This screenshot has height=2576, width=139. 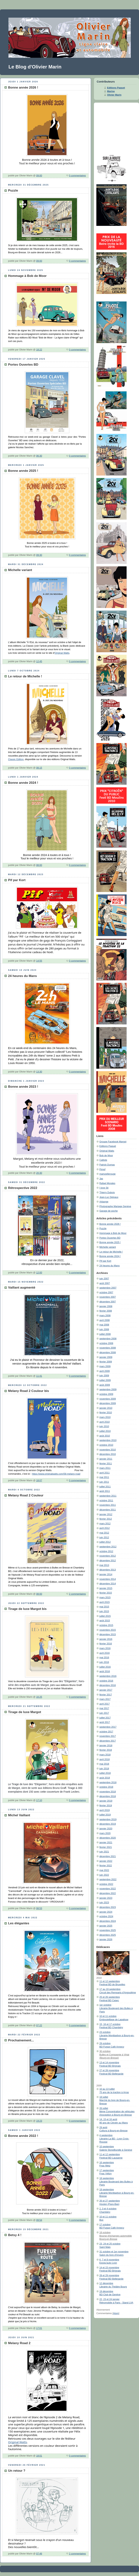 What do you see at coordinates (107, 1634) in the screenshot?
I see `décembre 2015` at bounding box center [107, 1634].